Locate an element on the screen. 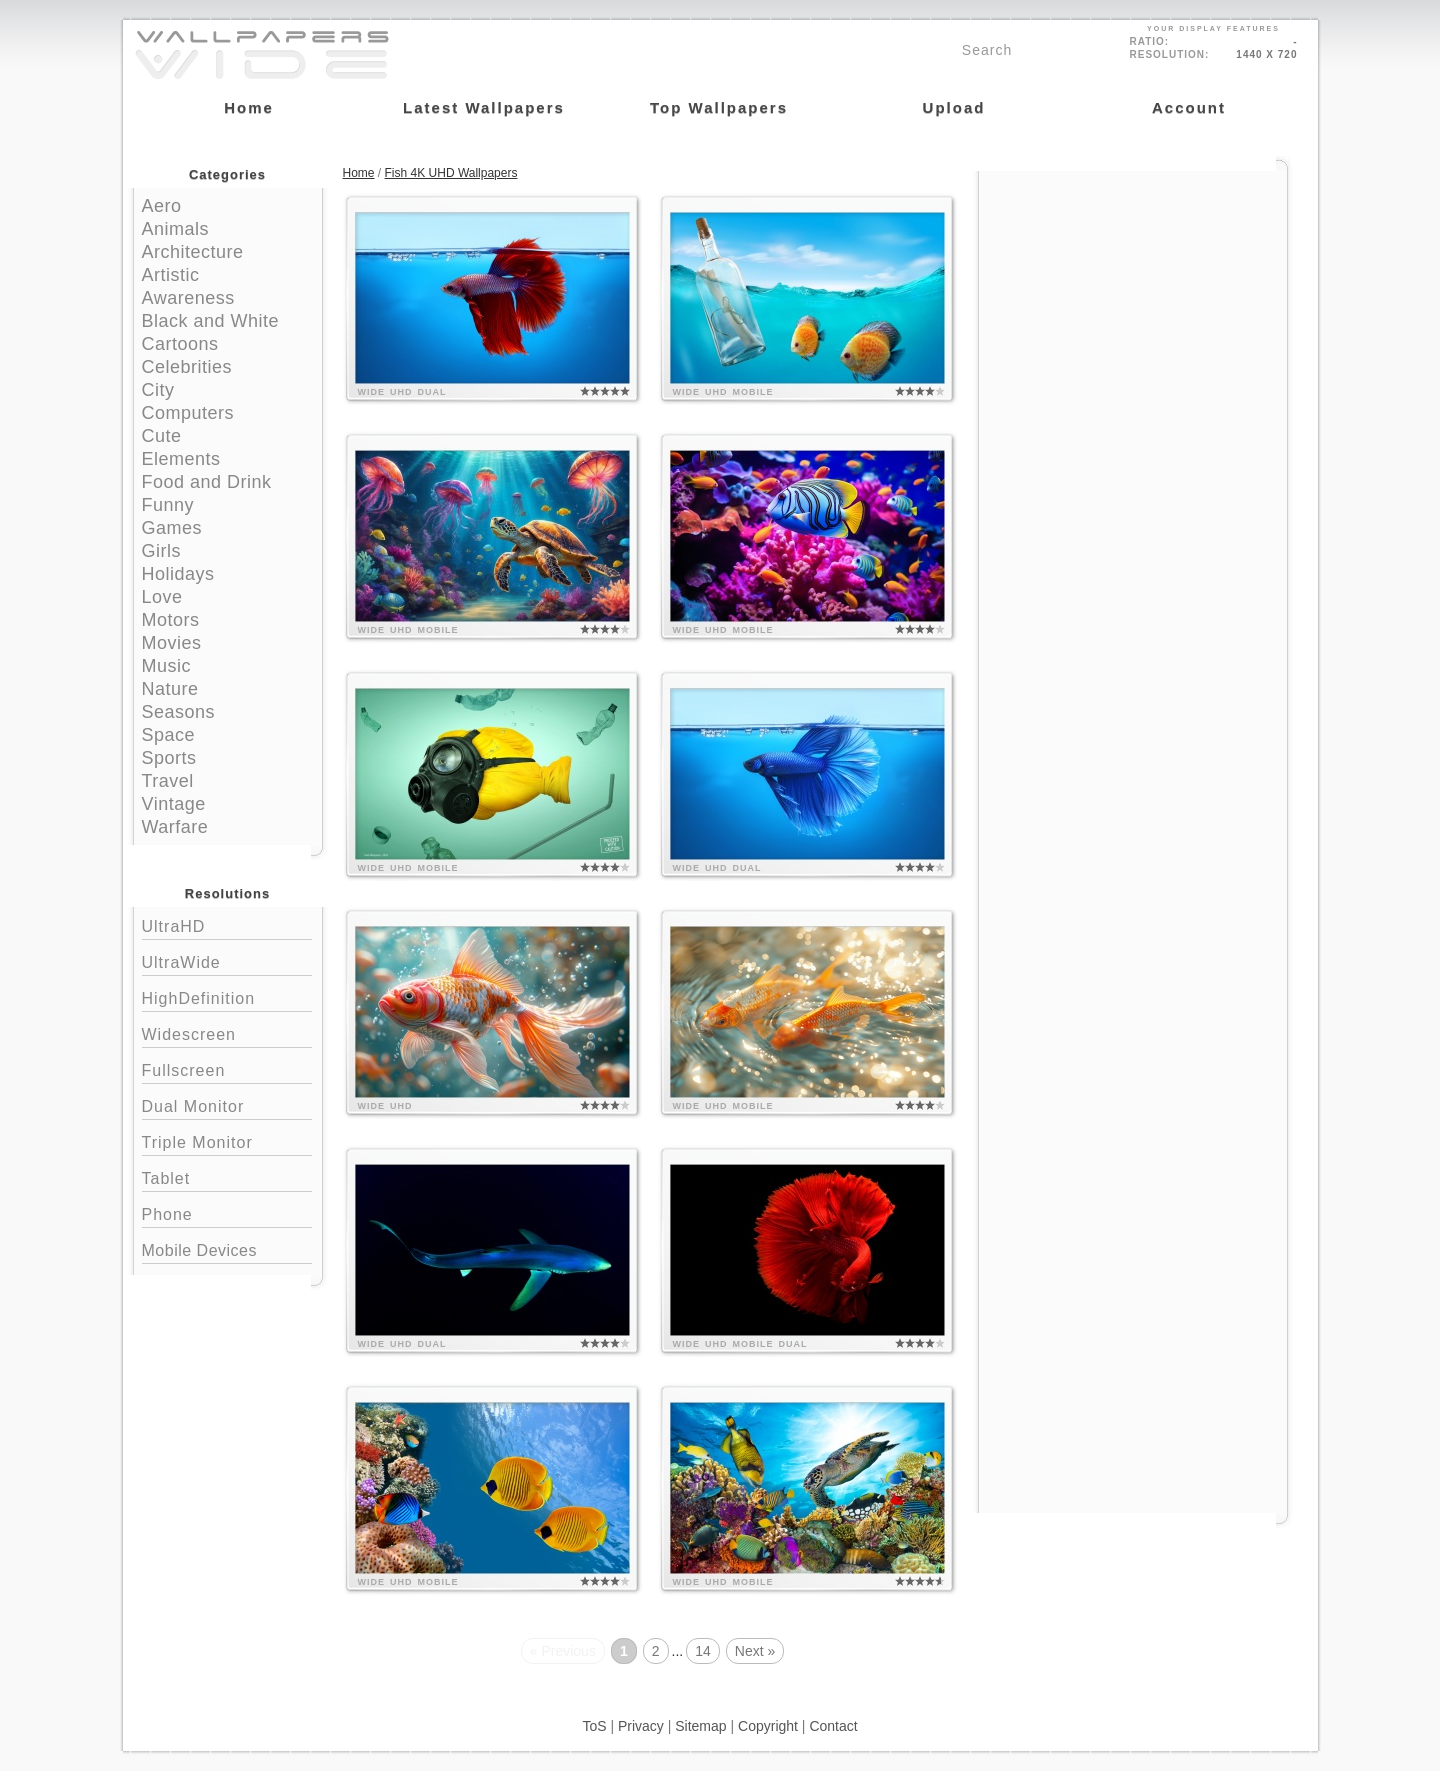 The height and width of the screenshot is (1771, 1440). Celebrities is located at coordinates (187, 367).